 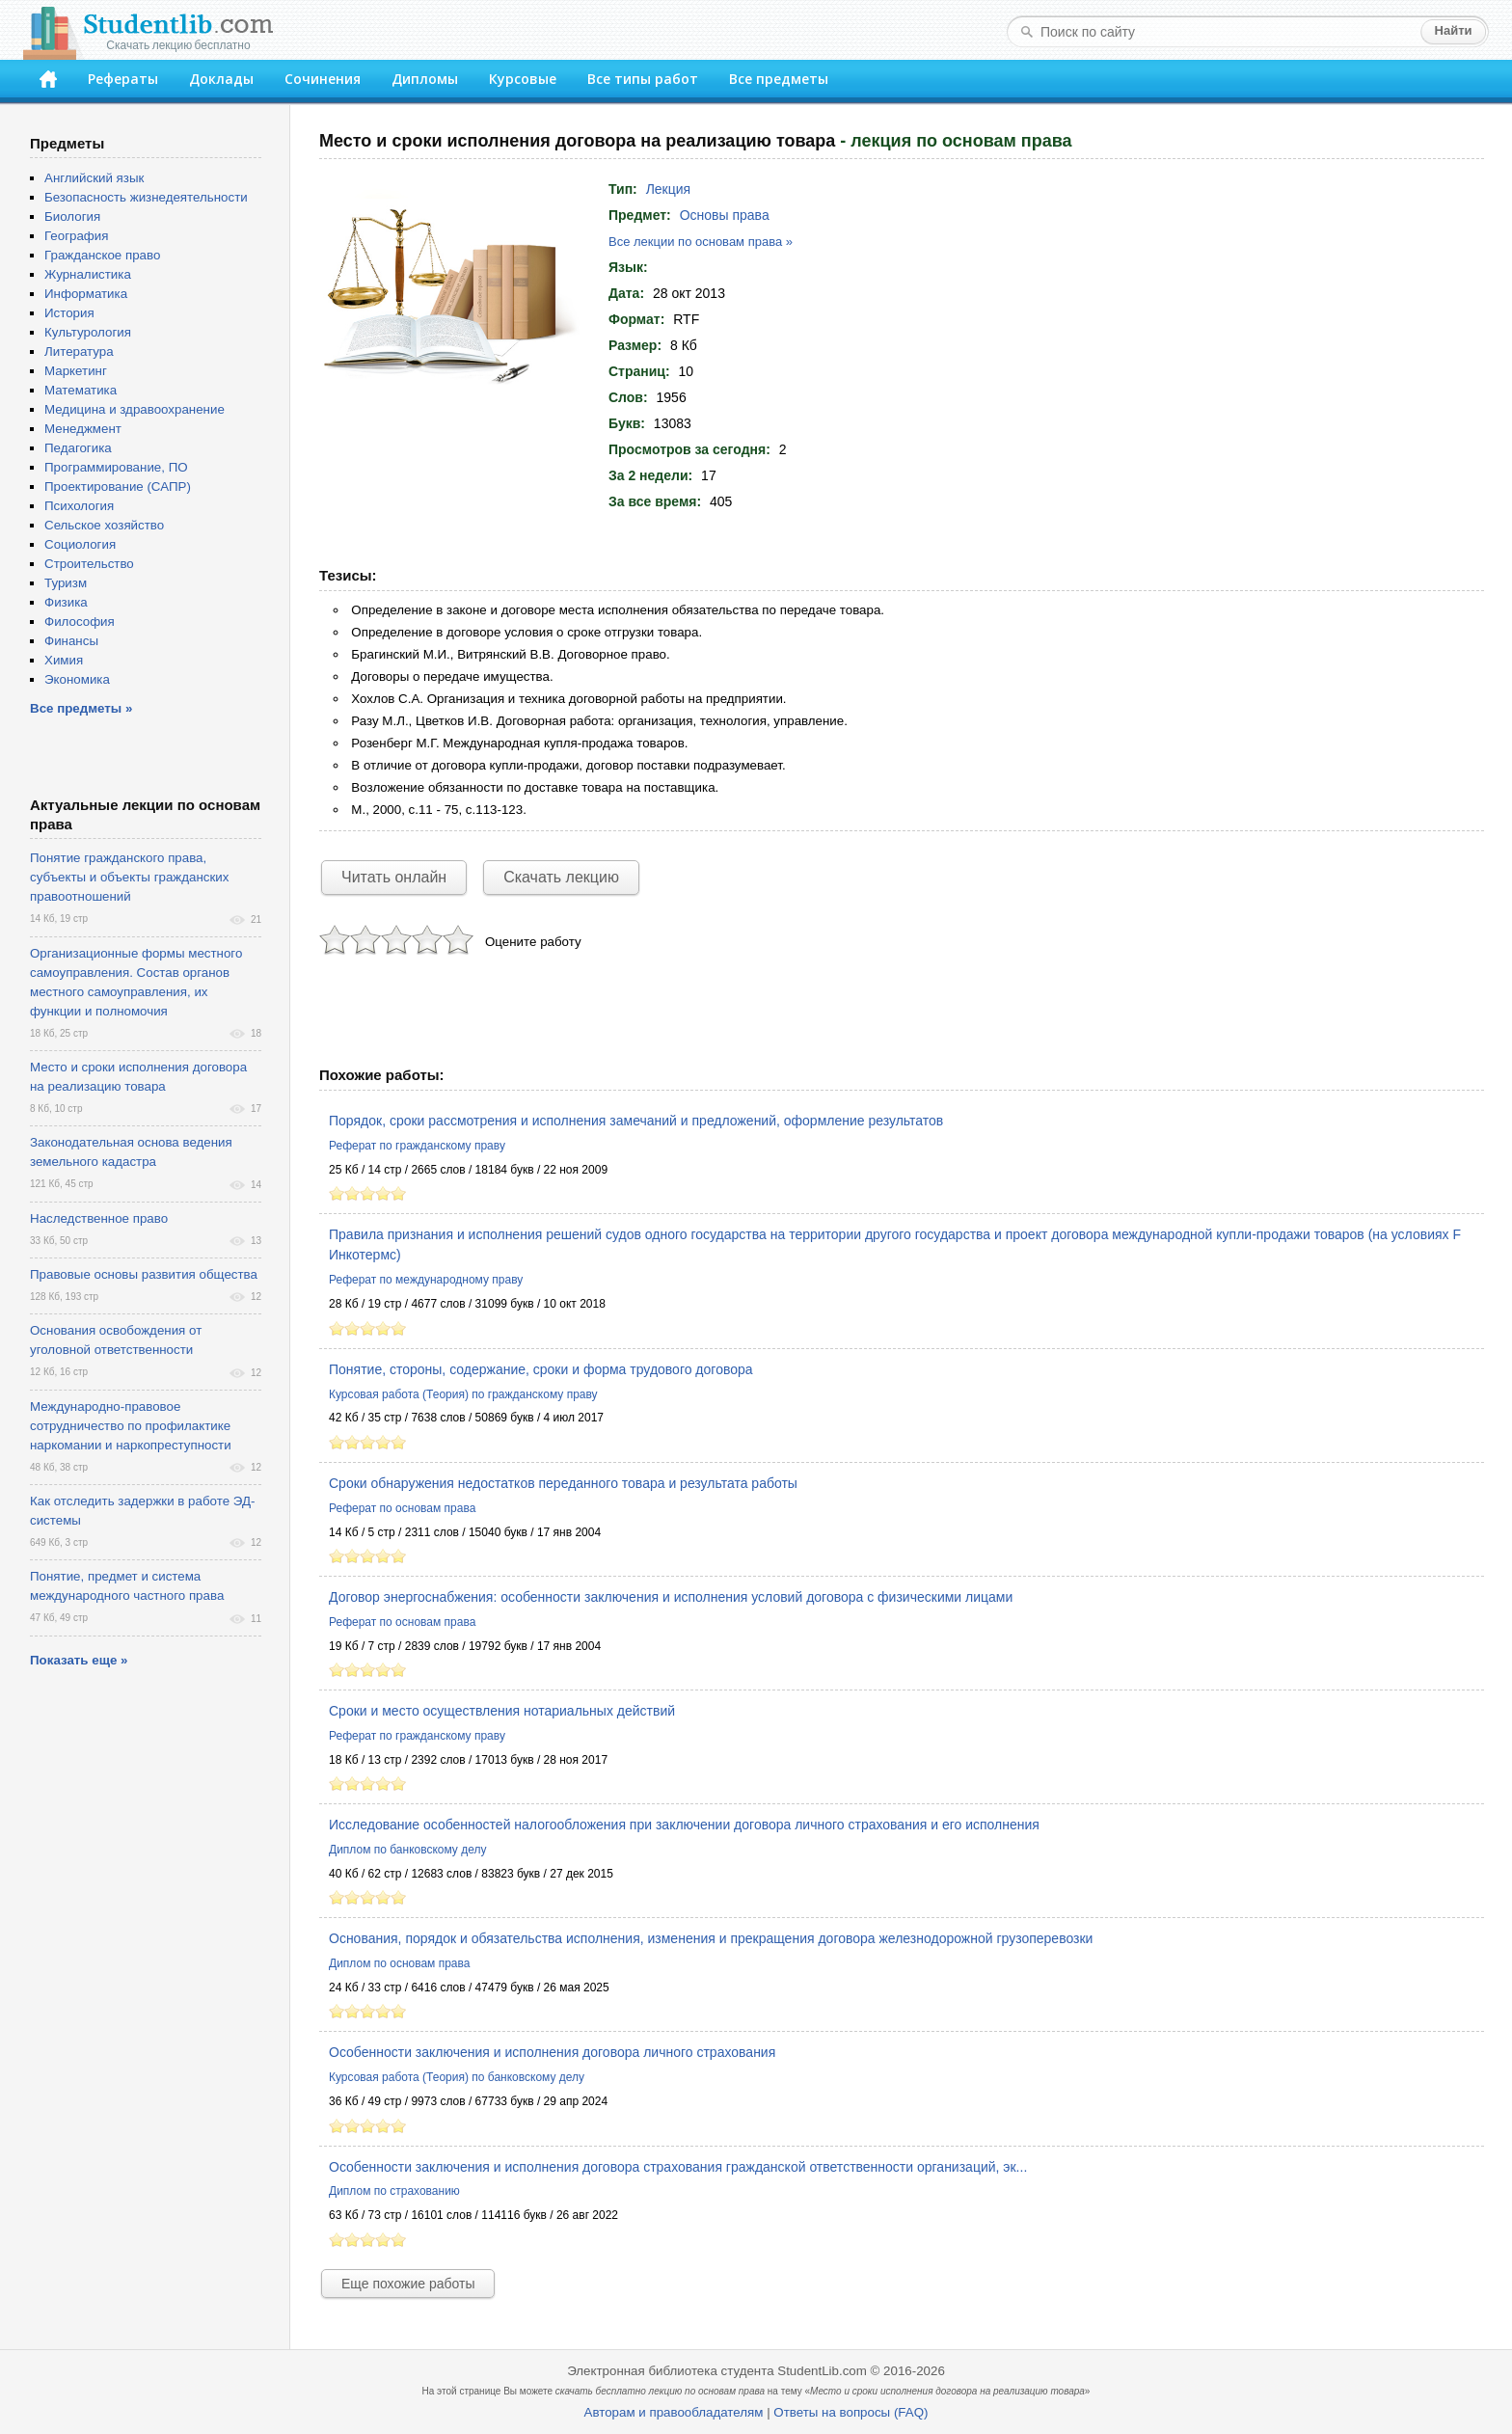 I want to click on География, so click(x=76, y=236).